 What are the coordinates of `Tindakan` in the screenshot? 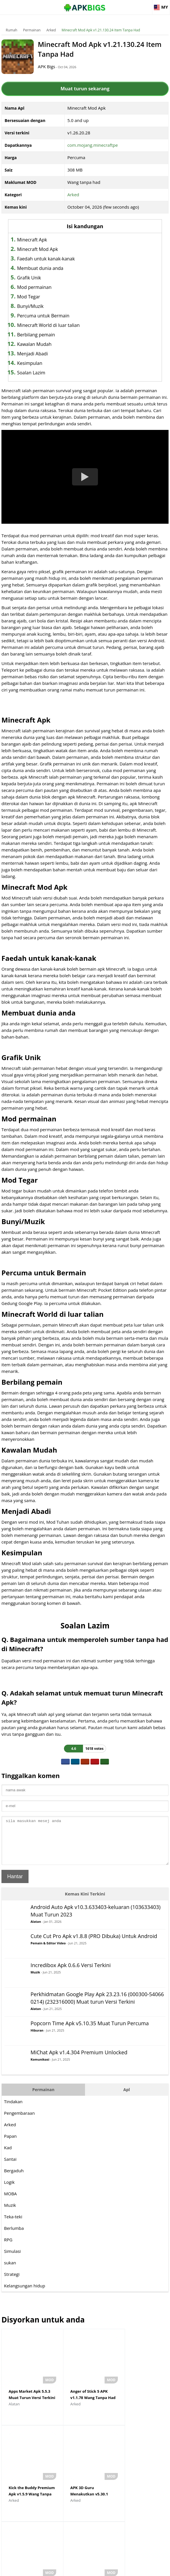 It's located at (13, 2110).